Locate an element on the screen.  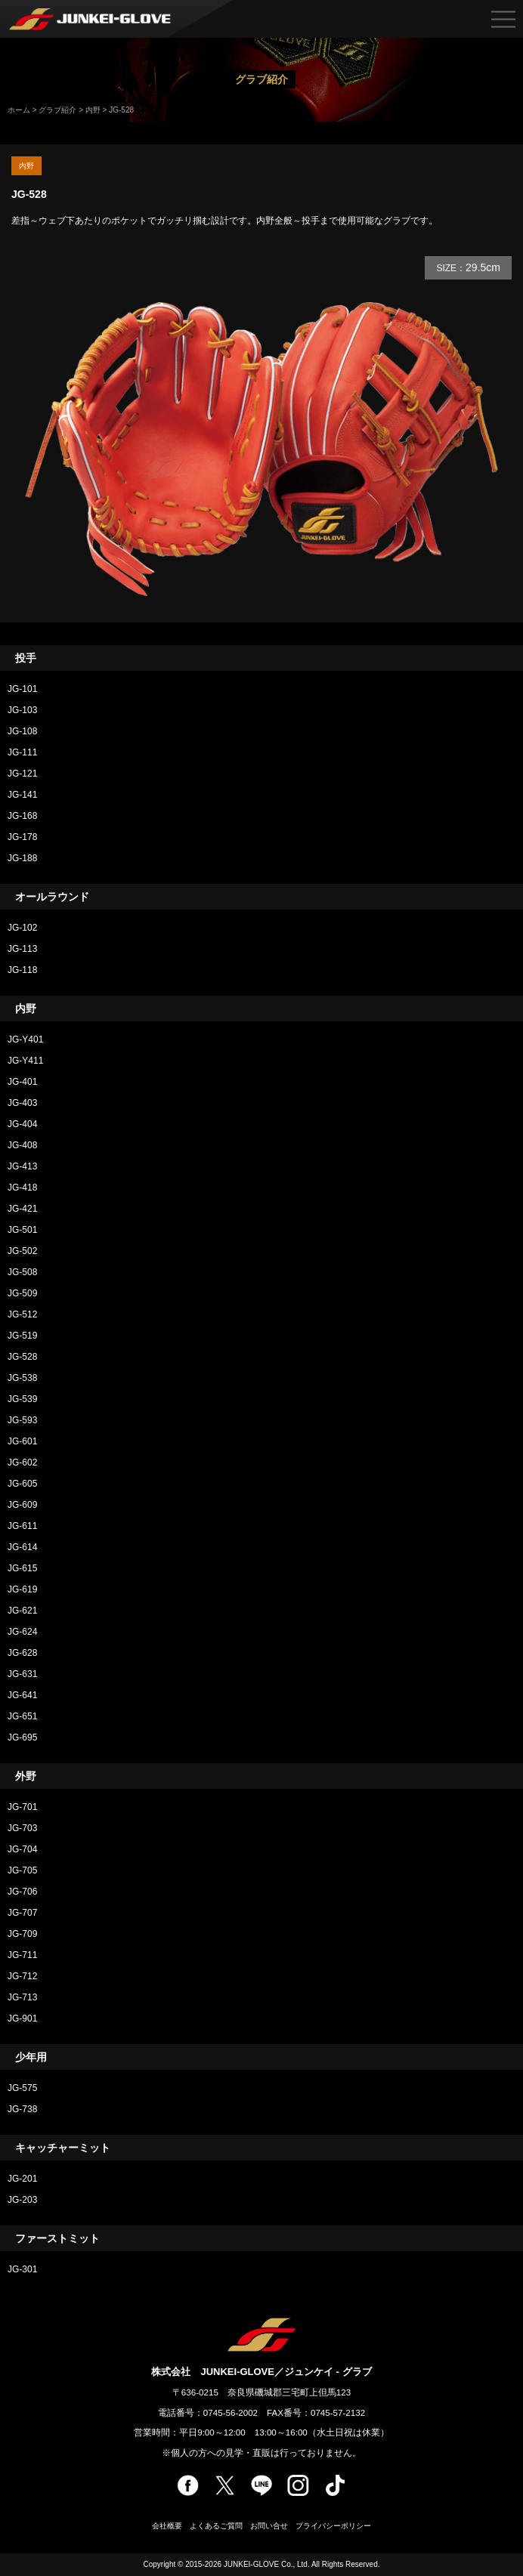
JG-711 is located at coordinates (22, 1955).